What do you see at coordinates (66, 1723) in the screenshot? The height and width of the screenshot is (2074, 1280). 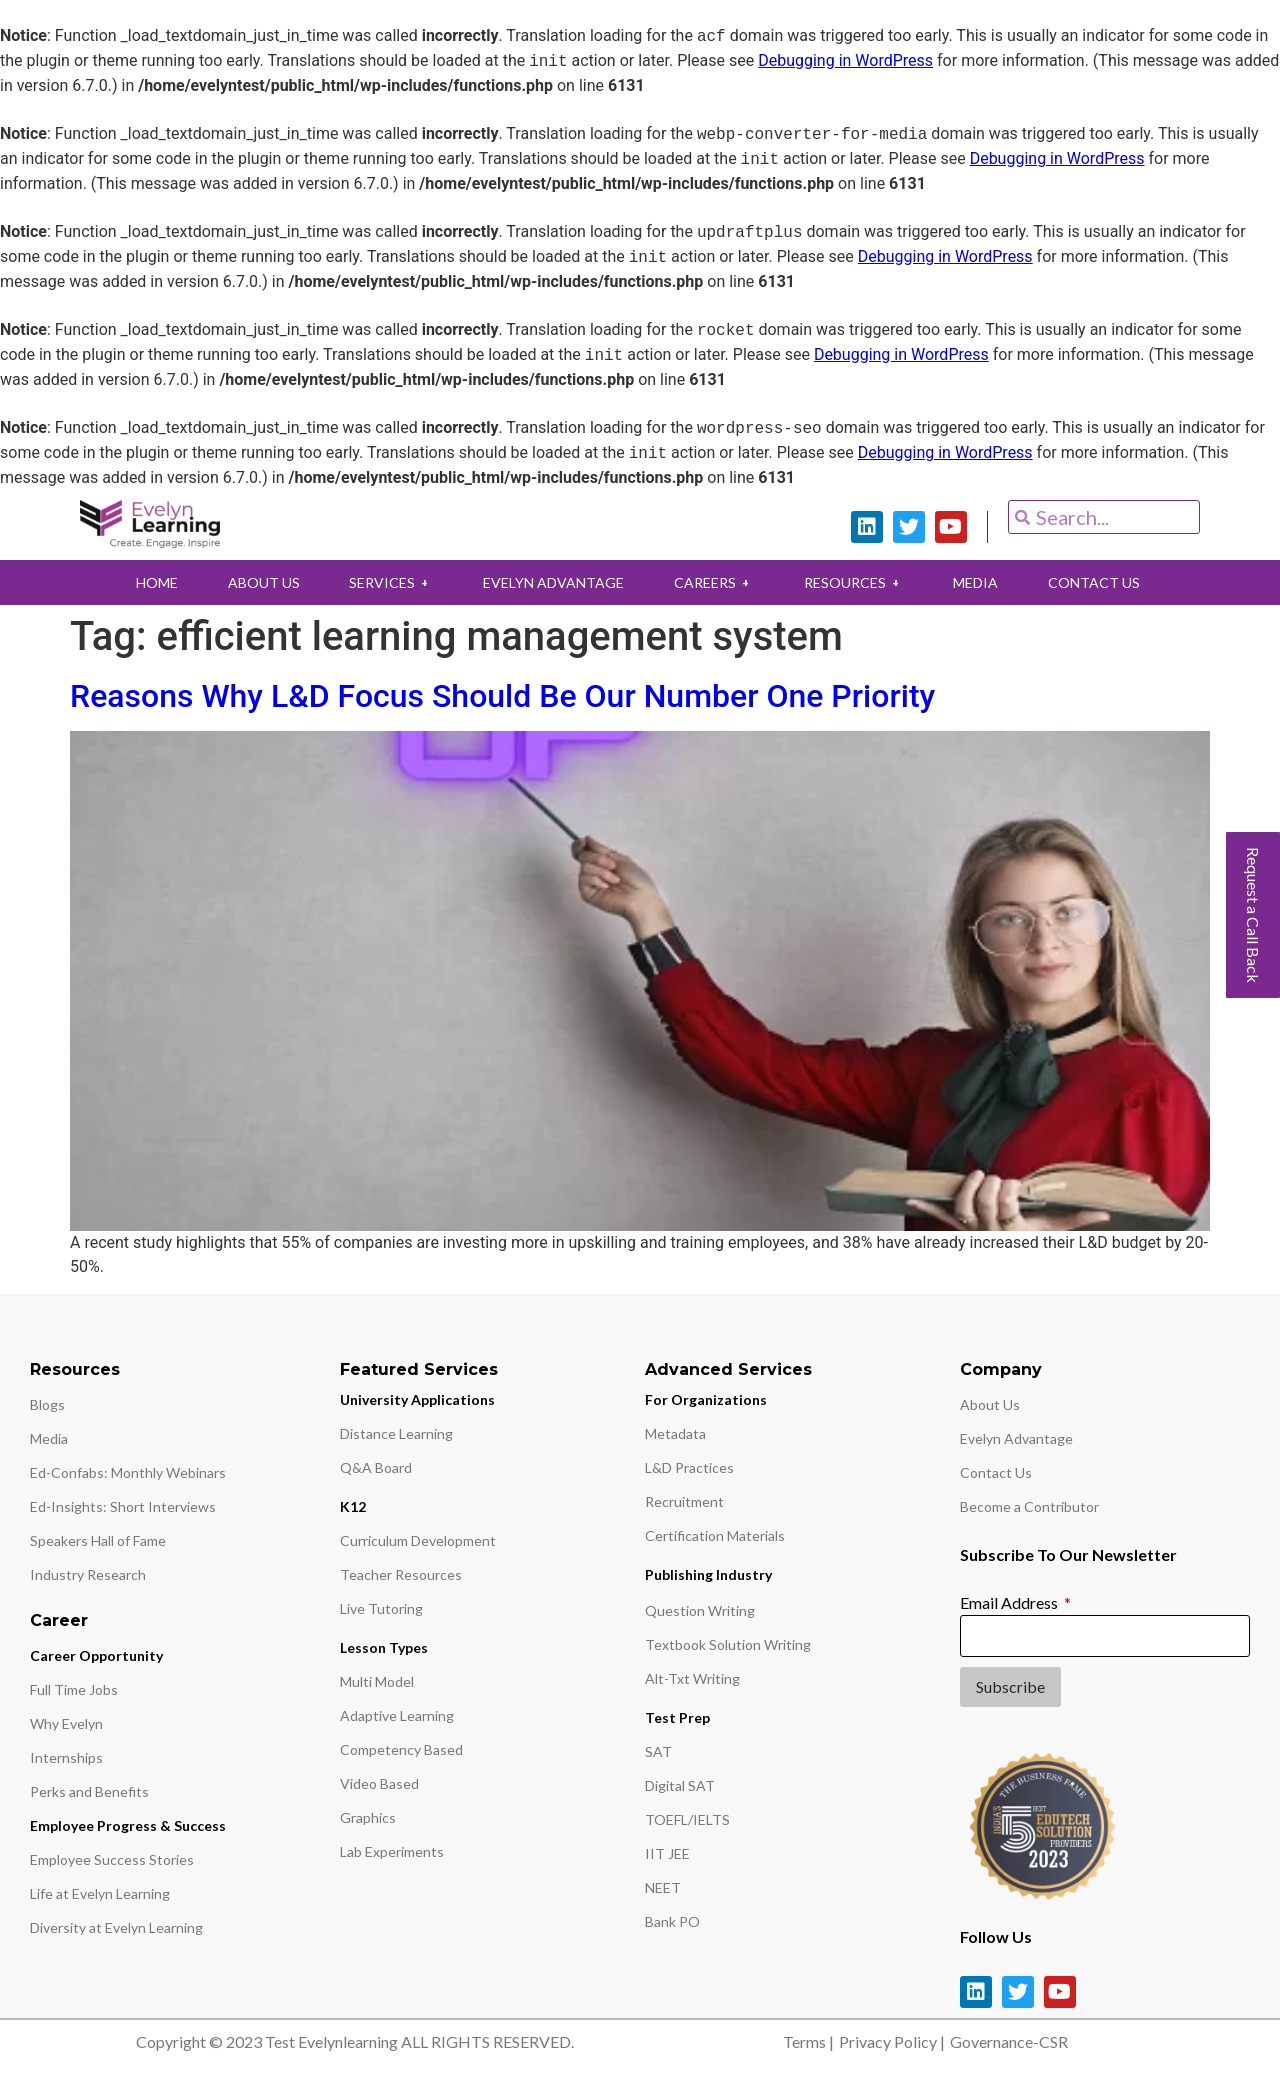 I see `Why Evelyn` at bounding box center [66, 1723].